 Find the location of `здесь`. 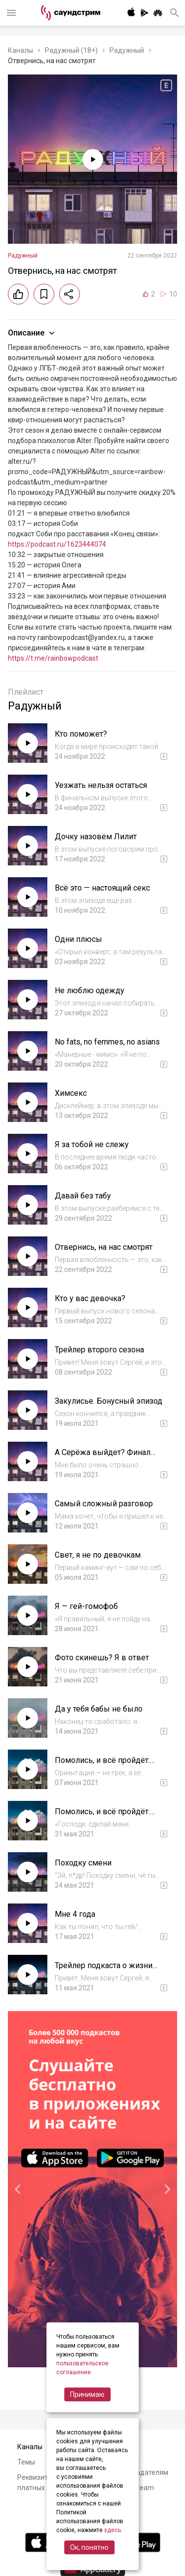

здесь is located at coordinates (112, 2530).